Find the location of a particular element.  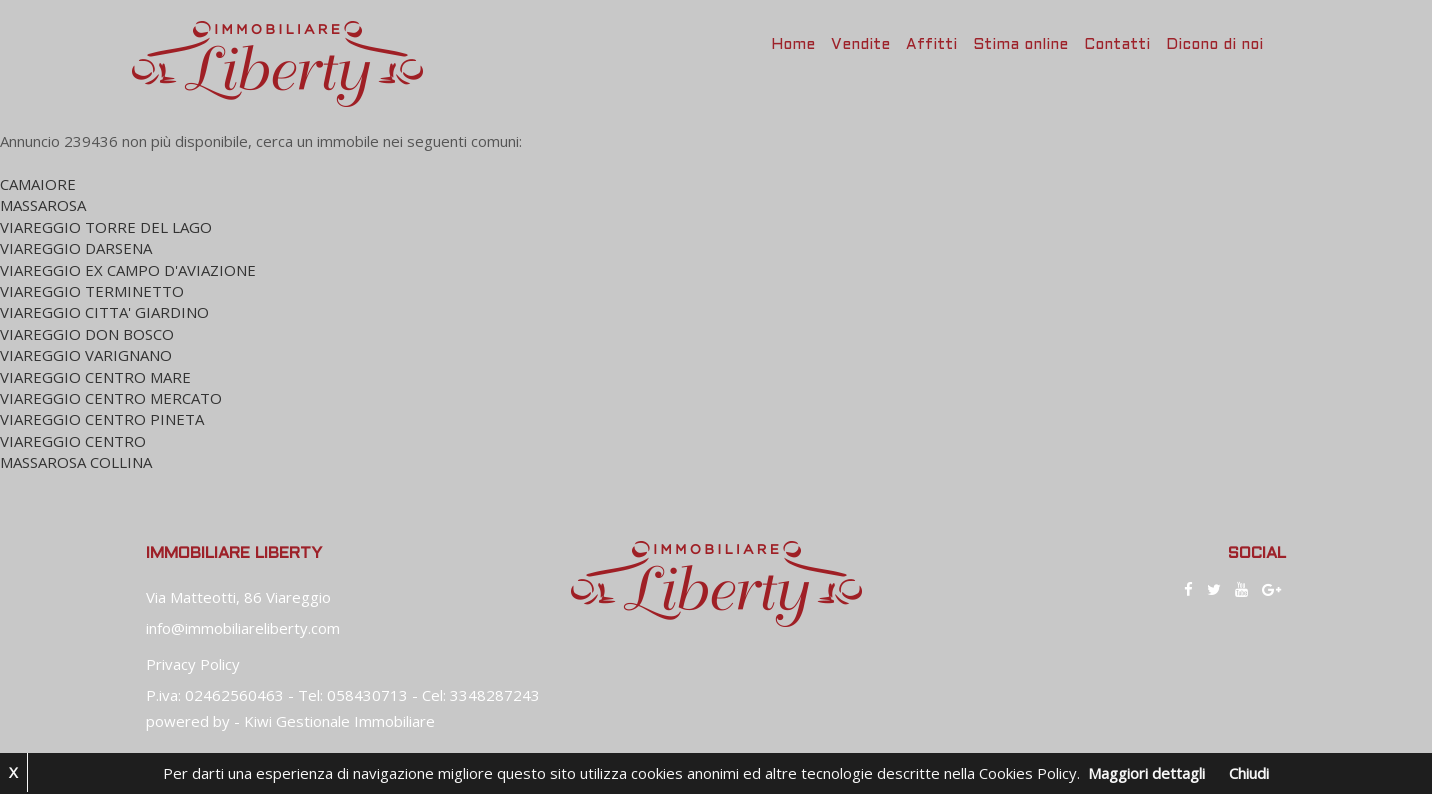

VIAREGGIO CENTRO is located at coordinates (73, 441).